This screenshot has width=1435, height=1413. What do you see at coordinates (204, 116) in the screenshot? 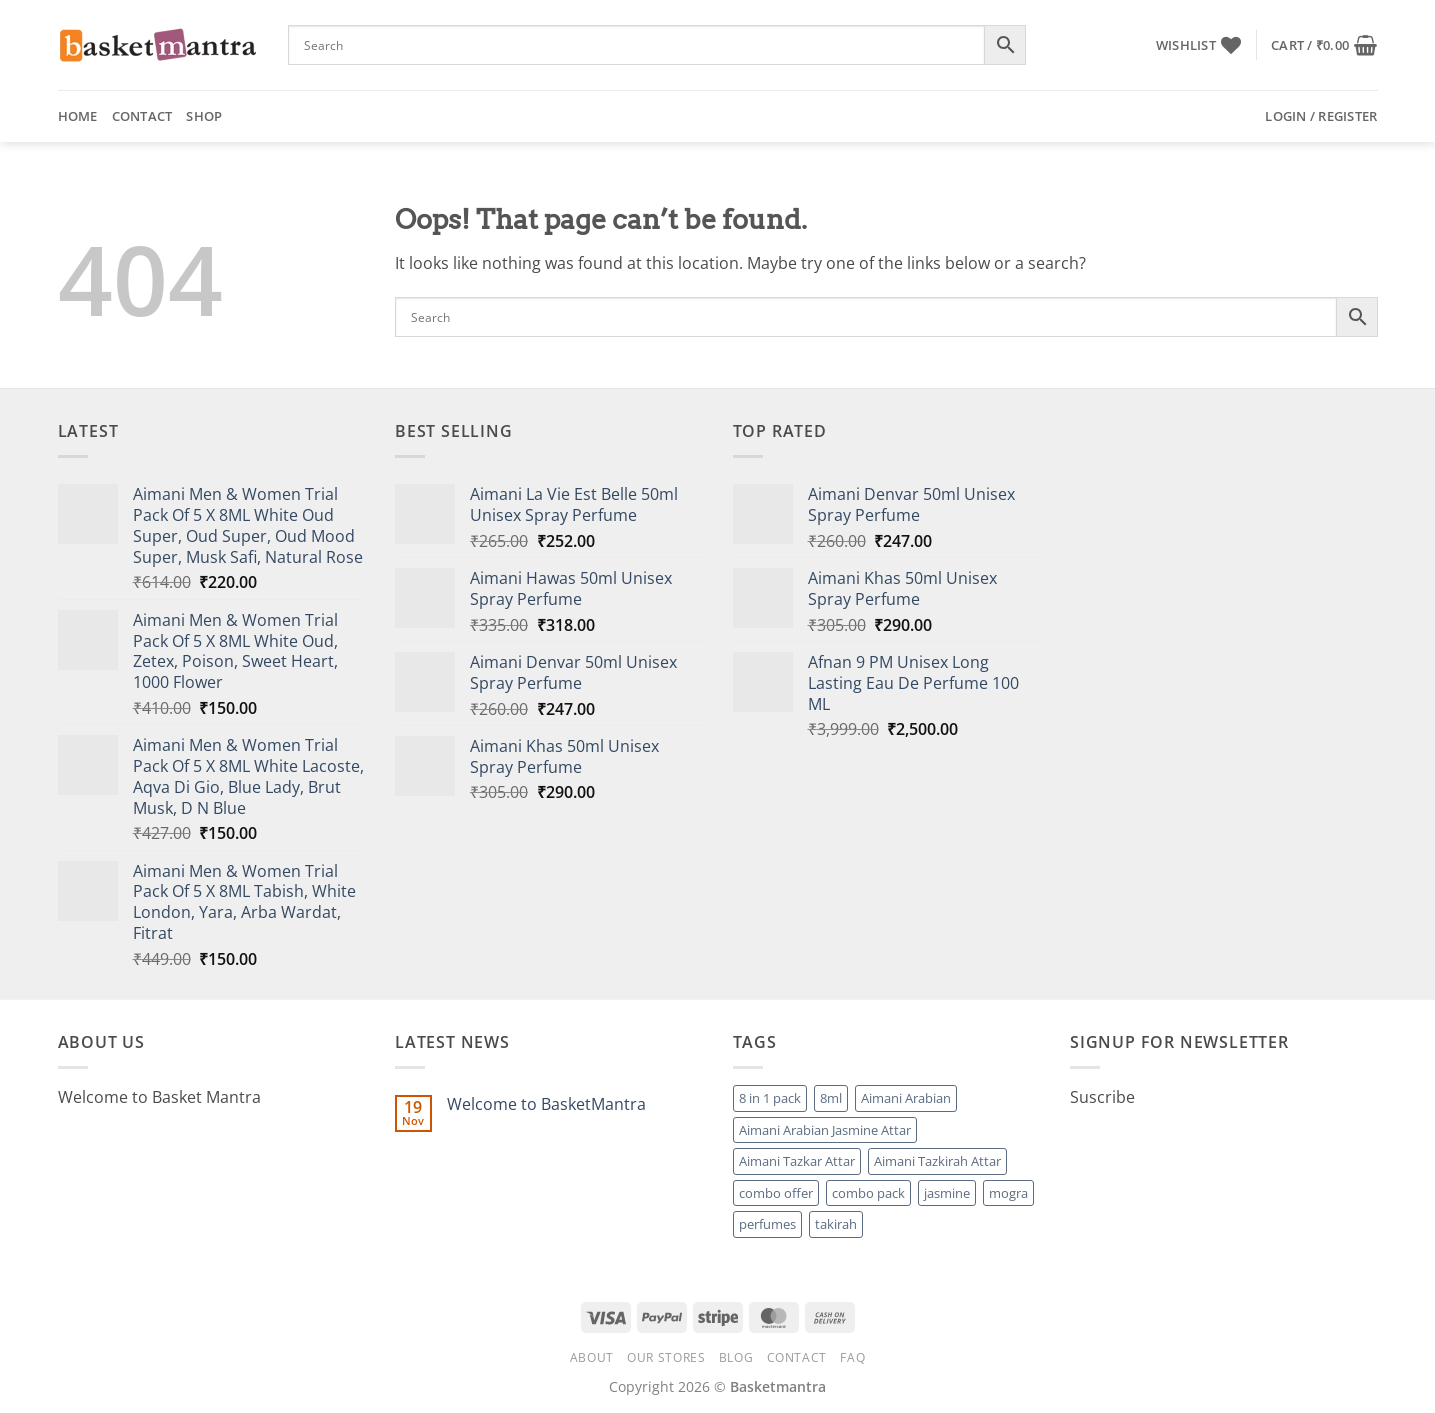
I see `Shop` at bounding box center [204, 116].